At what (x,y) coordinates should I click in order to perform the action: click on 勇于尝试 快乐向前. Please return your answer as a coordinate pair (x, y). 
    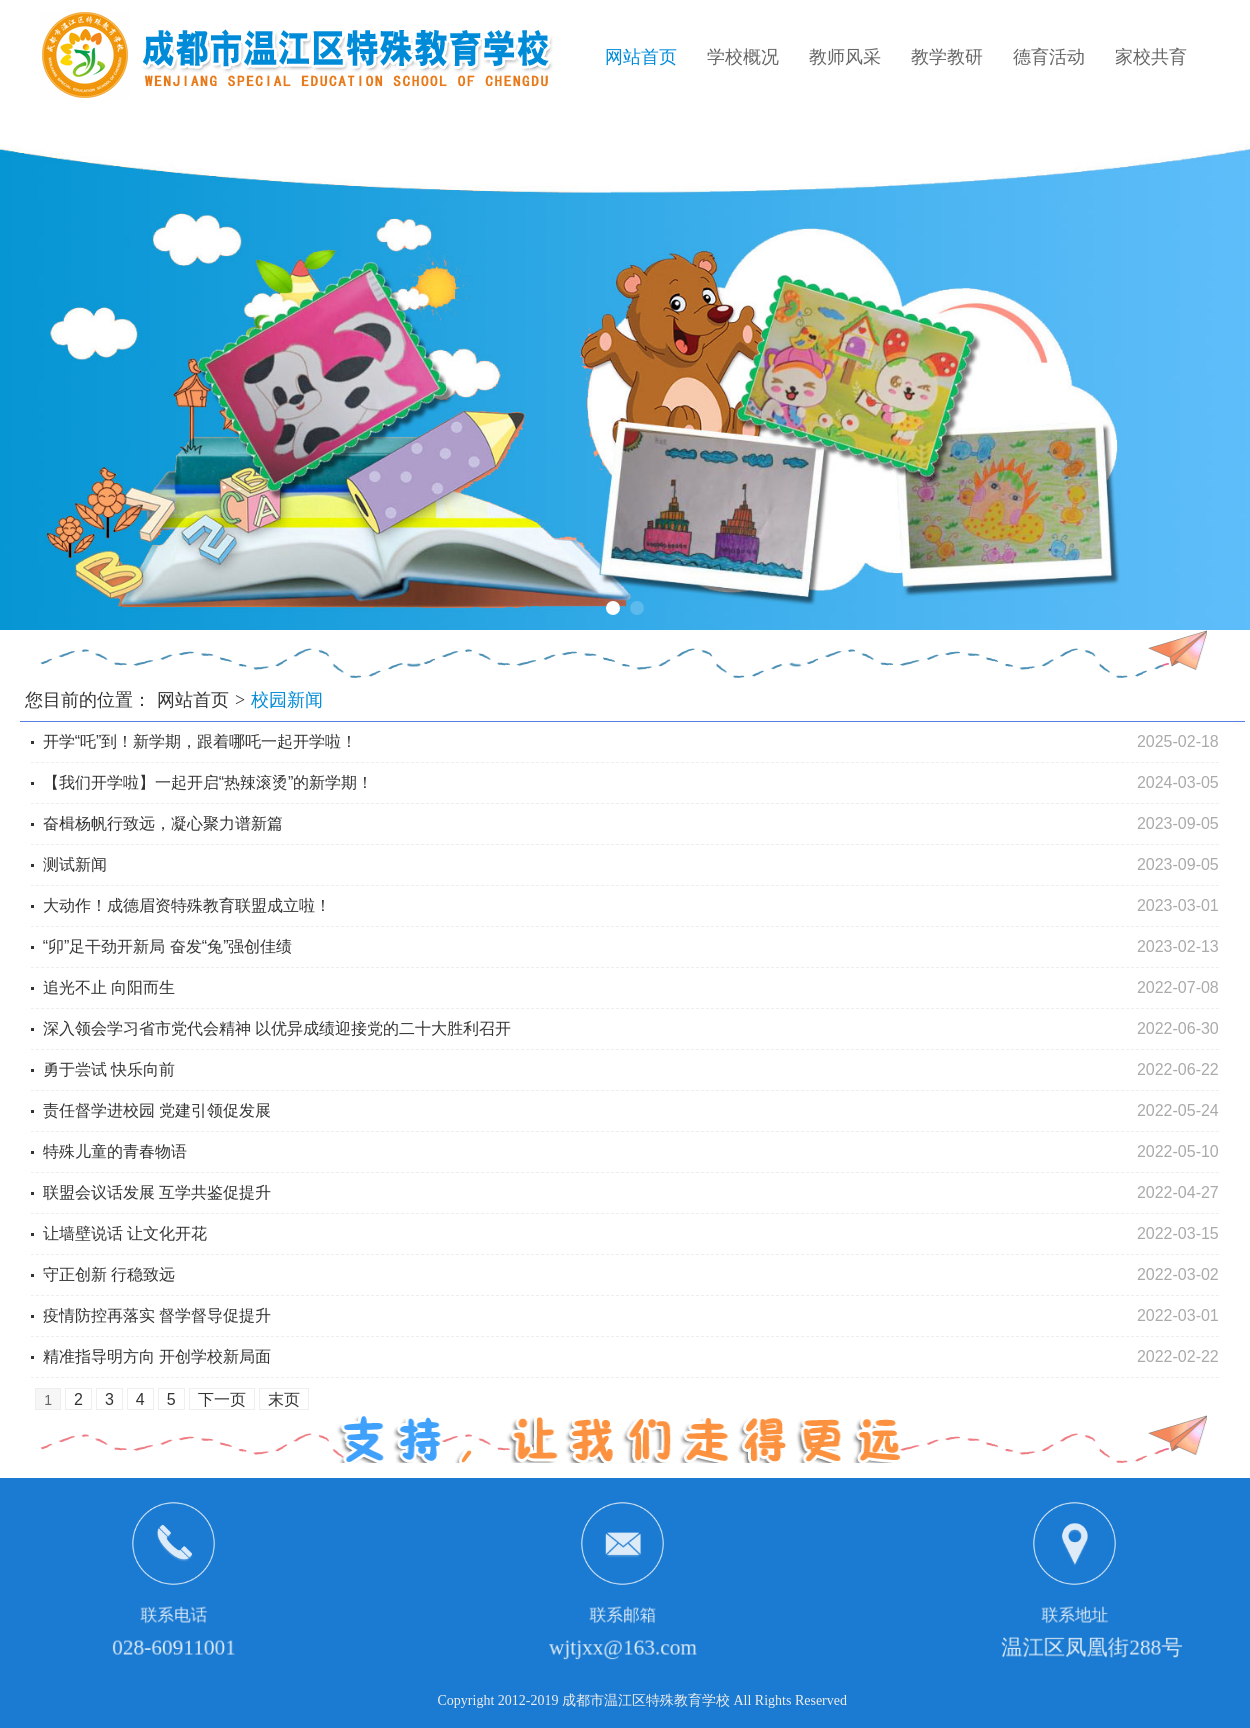
    Looking at the image, I should click on (109, 1069).